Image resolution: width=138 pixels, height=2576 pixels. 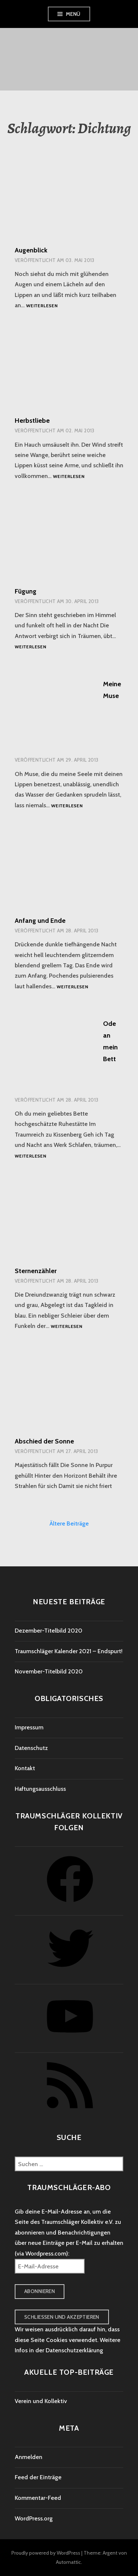 What do you see at coordinates (69, 1523) in the screenshot?
I see `Ältere Beiträge` at bounding box center [69, 1523].